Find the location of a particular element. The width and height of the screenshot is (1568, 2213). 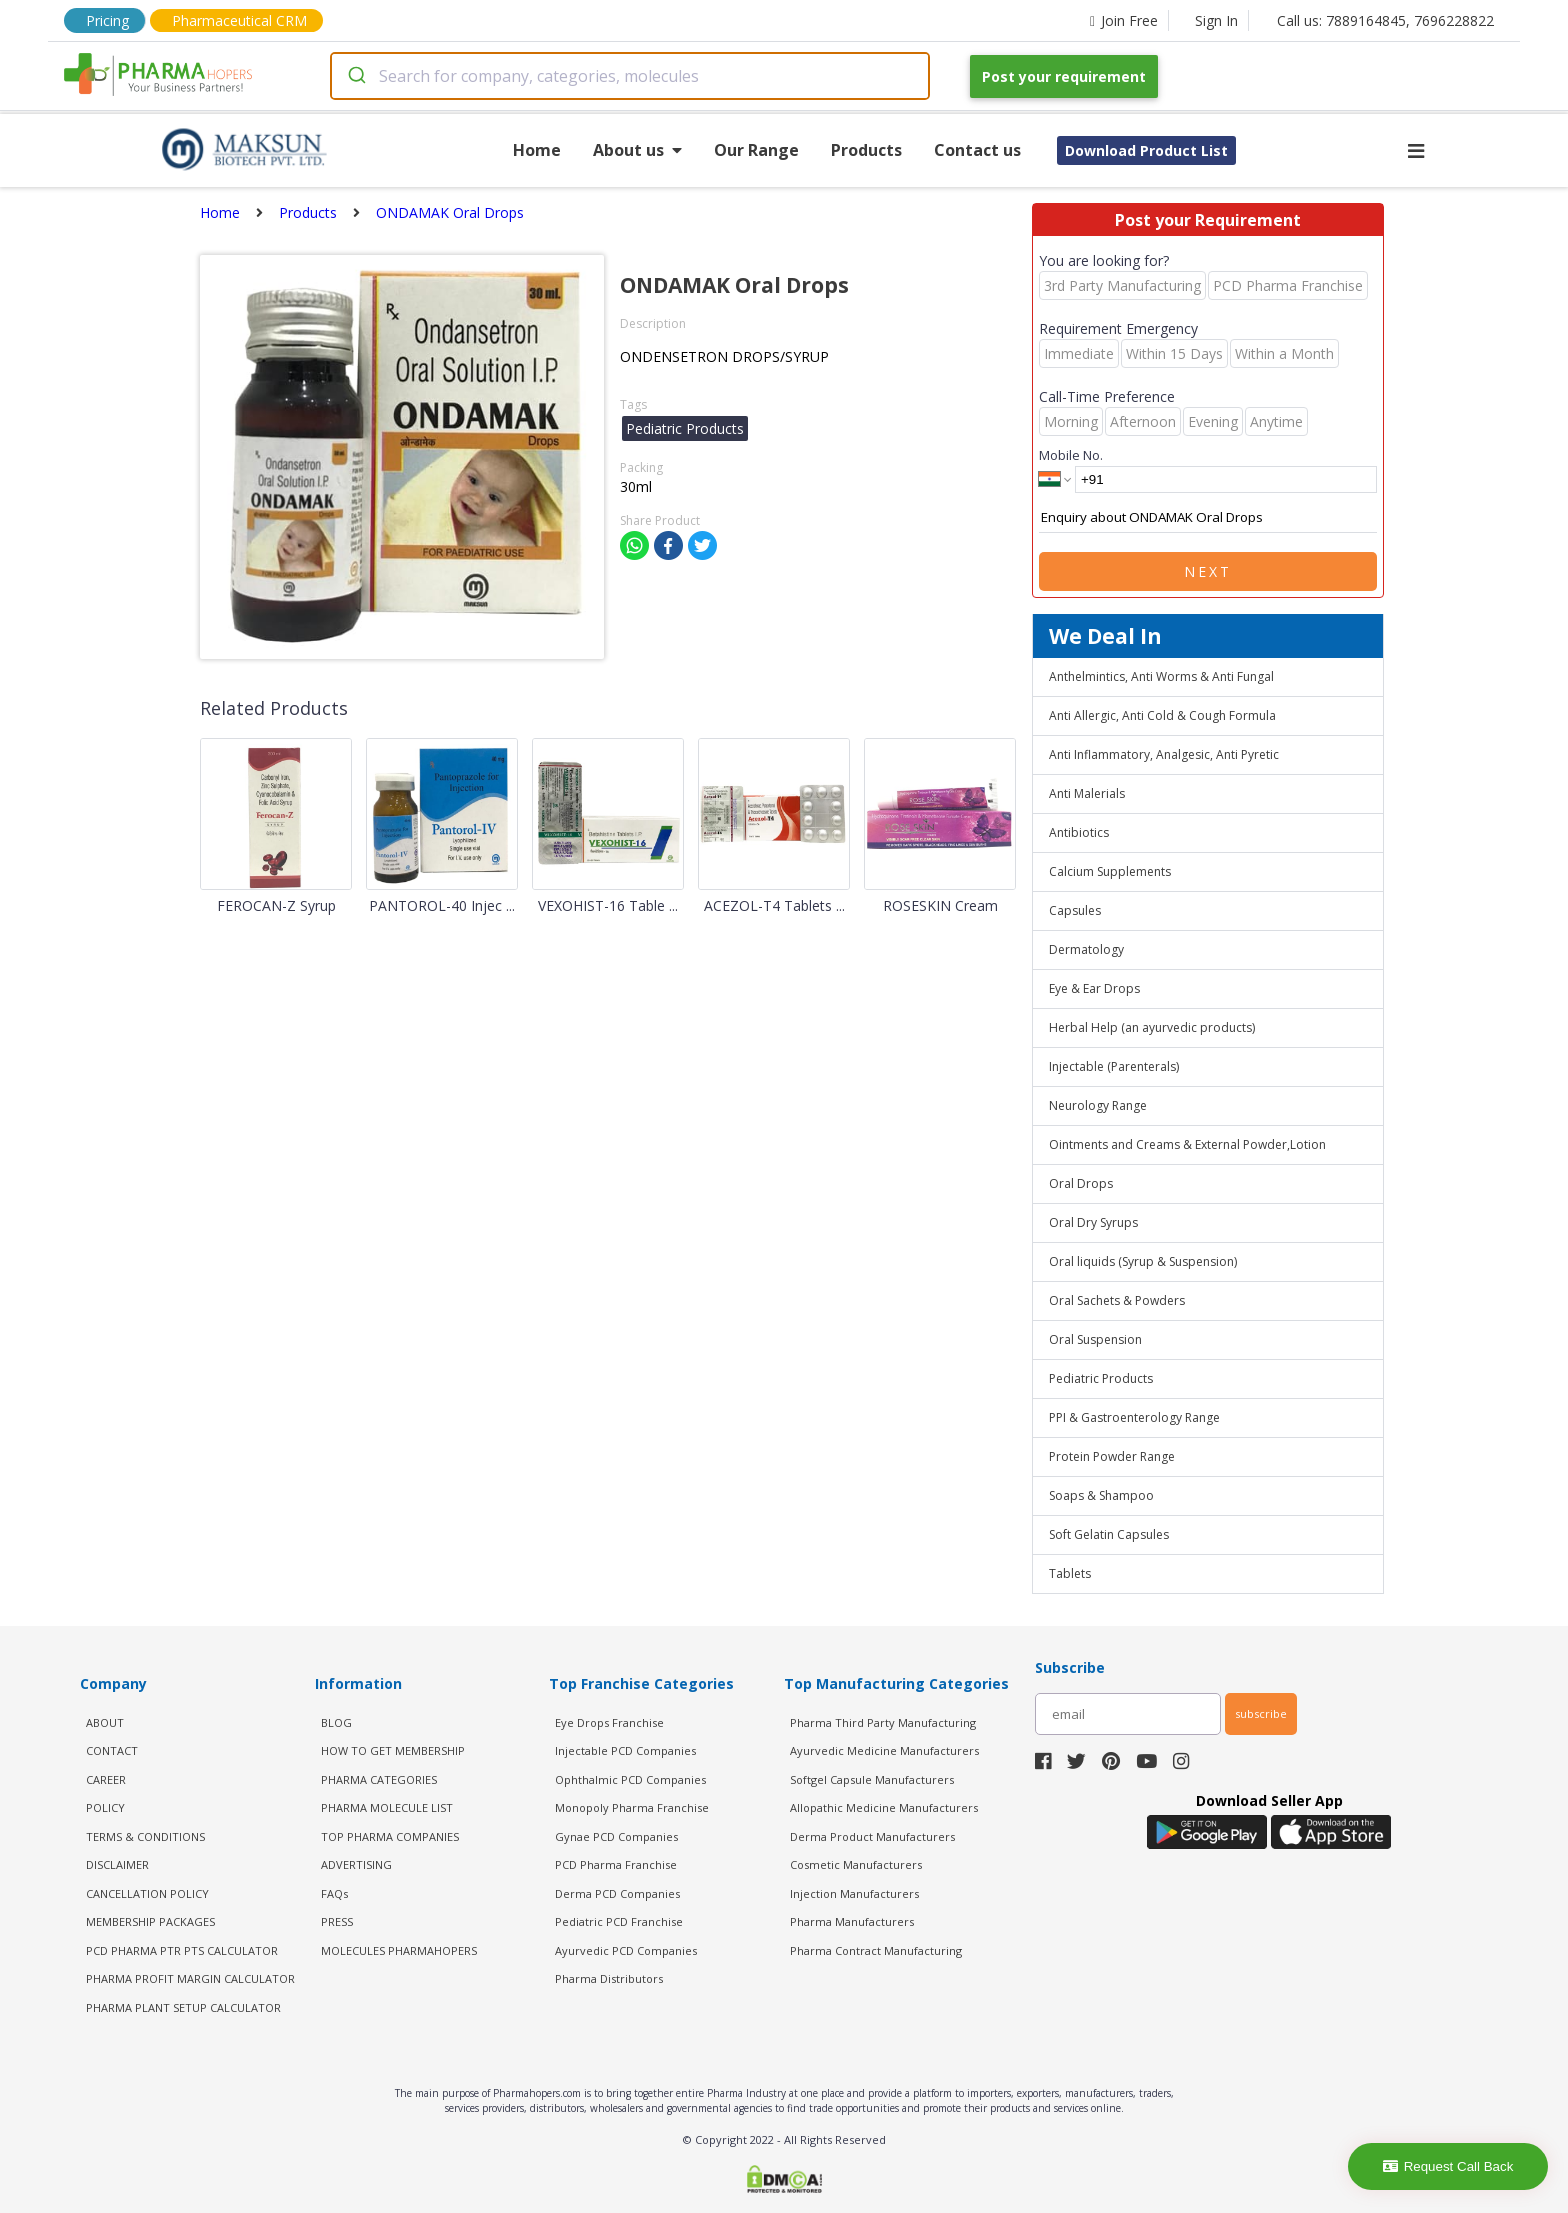

Pharma Manufacturers is located at coordinates (852, 1921).